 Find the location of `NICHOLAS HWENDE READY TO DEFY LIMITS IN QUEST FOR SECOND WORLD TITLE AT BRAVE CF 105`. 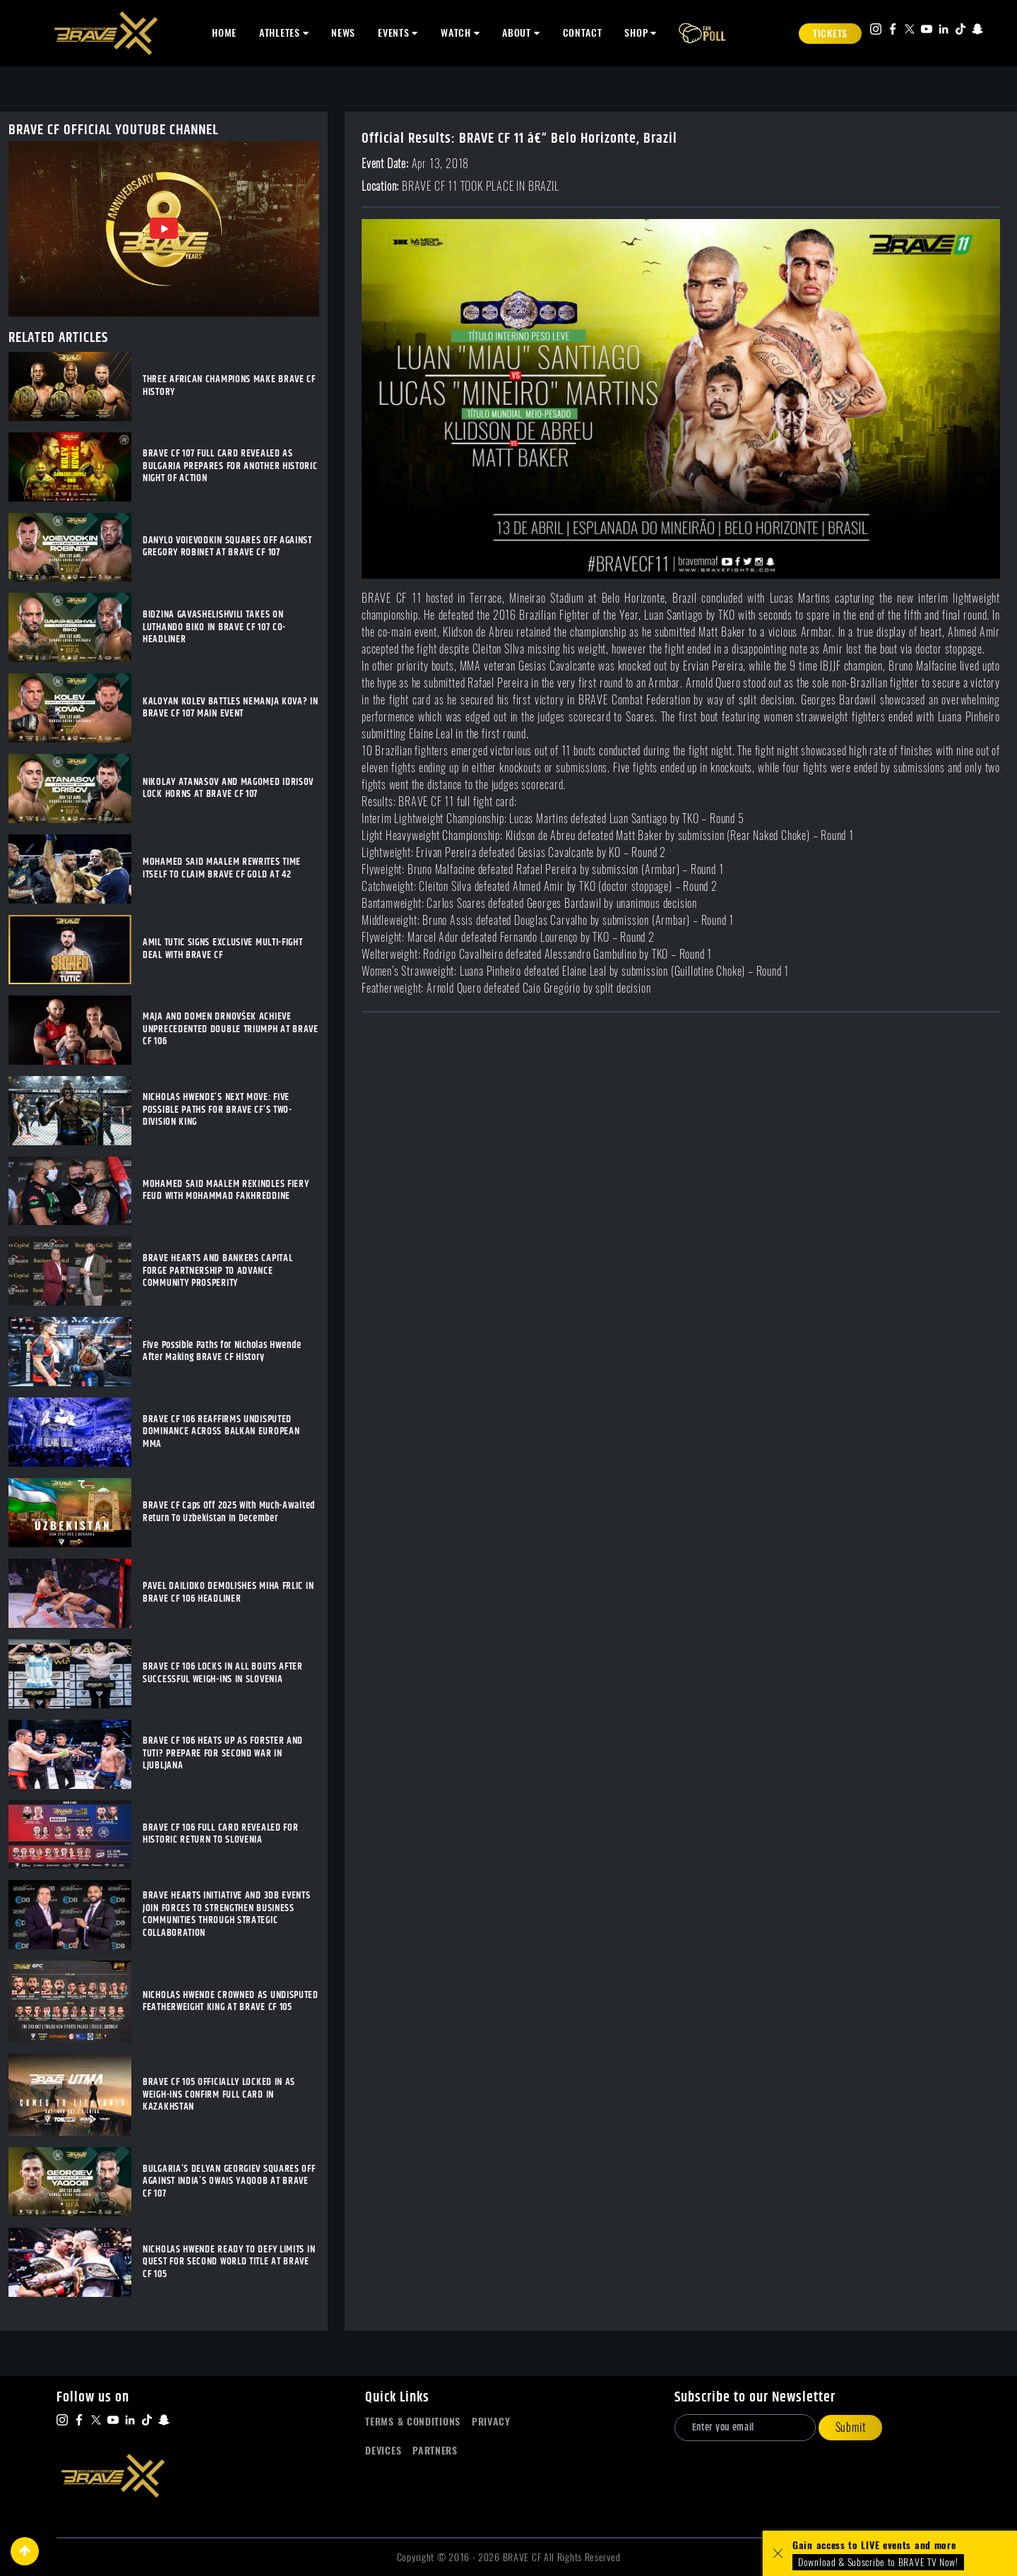

NICHOLAS HWENDE READY TO DEFY LIMITS IN QUEST FOR SECOND WORLD TITLE AT BRAVE CF 105 is located at coordinates (229, 2262).